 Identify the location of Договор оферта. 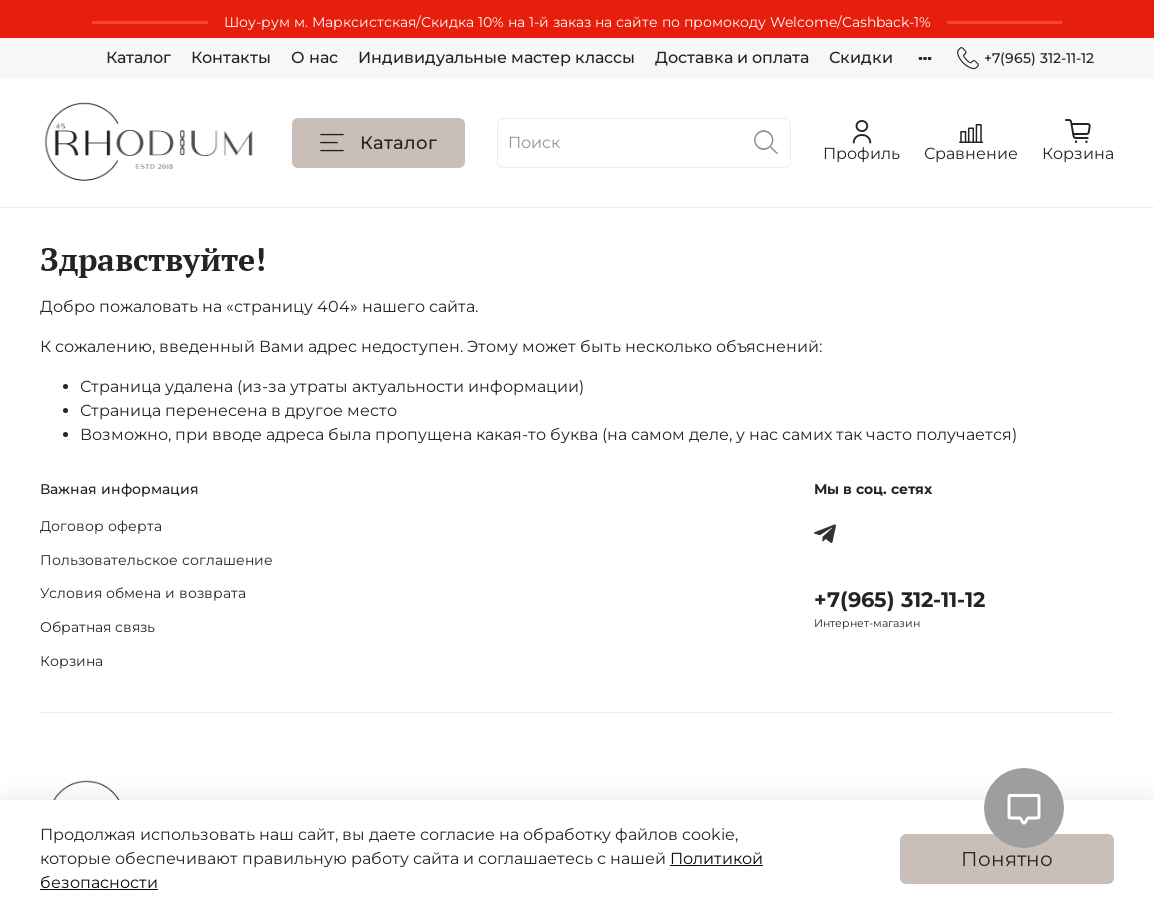
(101, 526).